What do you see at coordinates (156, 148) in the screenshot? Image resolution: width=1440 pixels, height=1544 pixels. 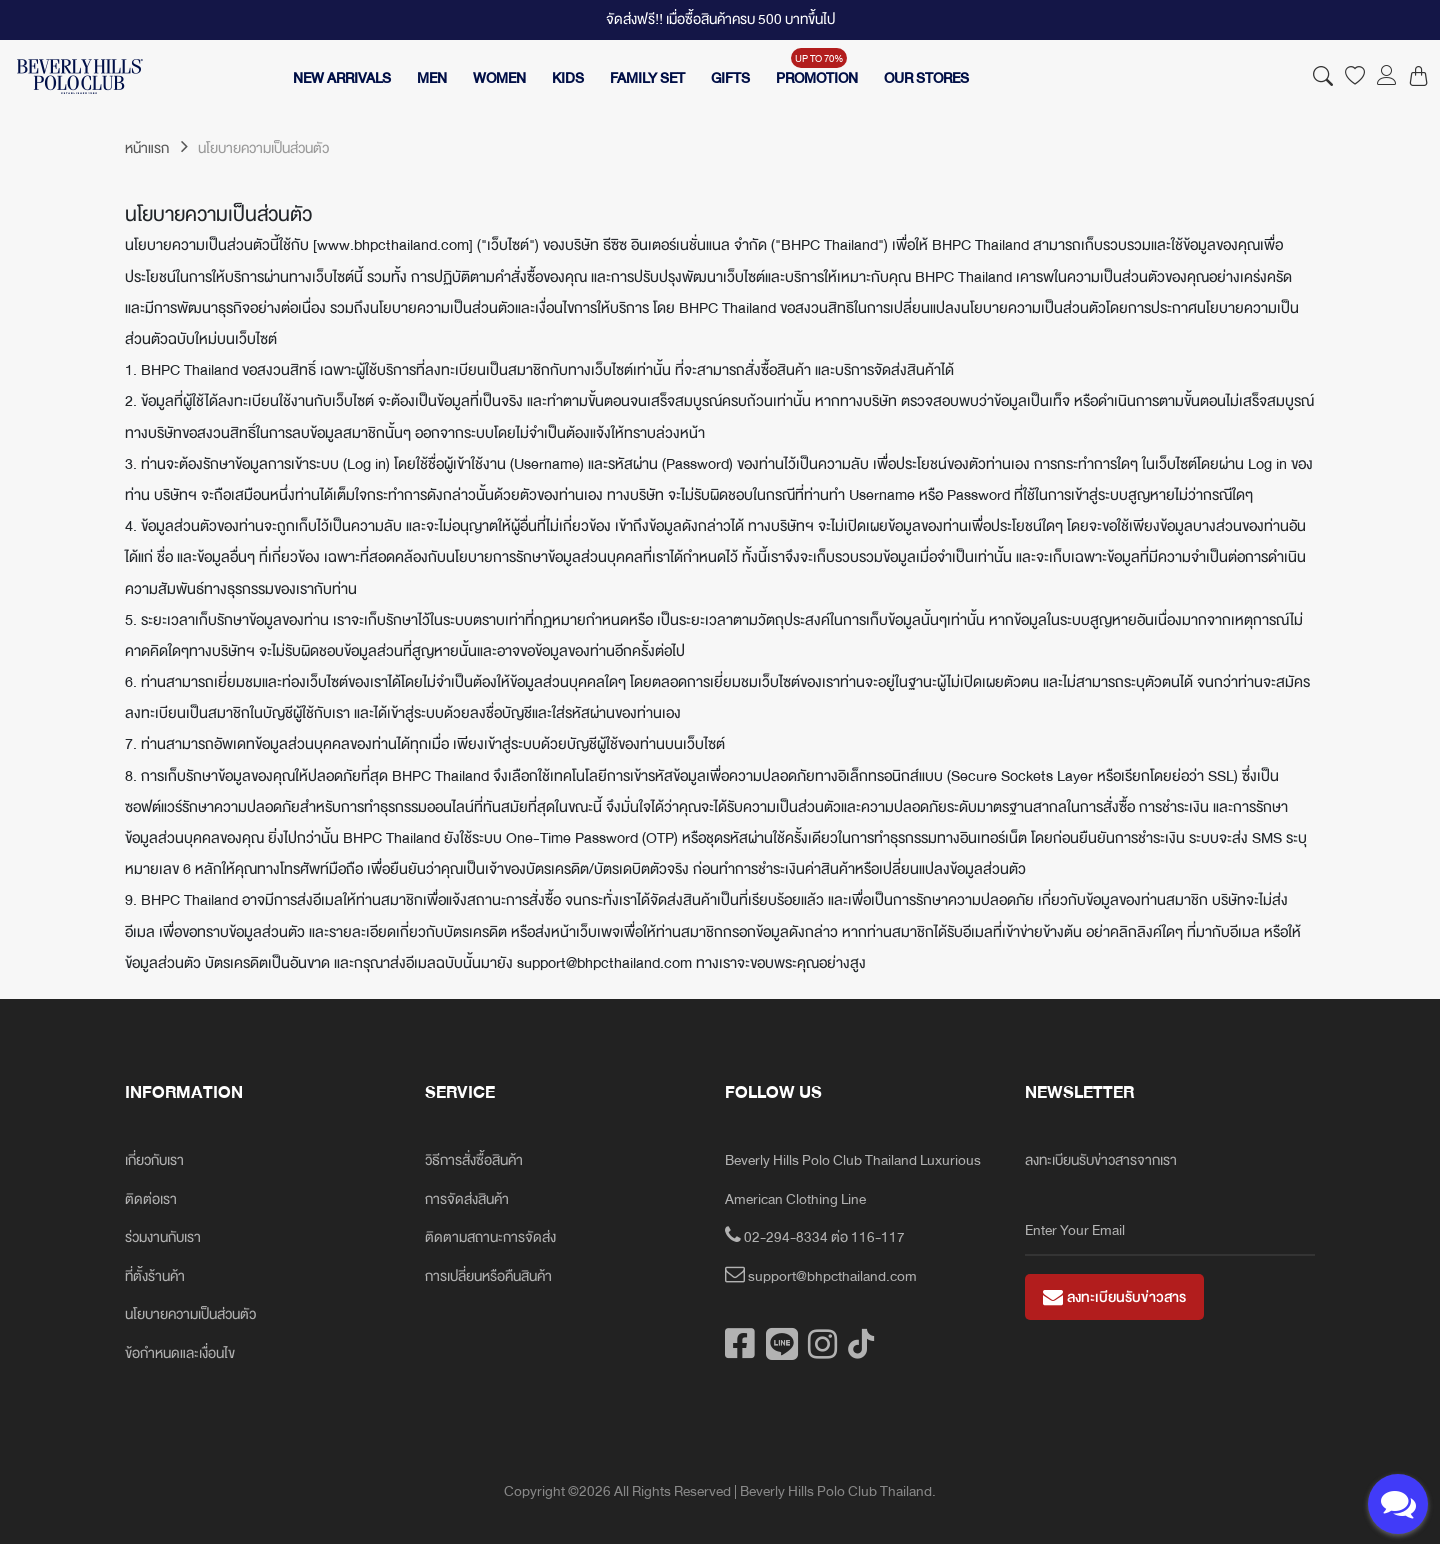 I see `หน้าแรก` at bounding box center [156, 148].